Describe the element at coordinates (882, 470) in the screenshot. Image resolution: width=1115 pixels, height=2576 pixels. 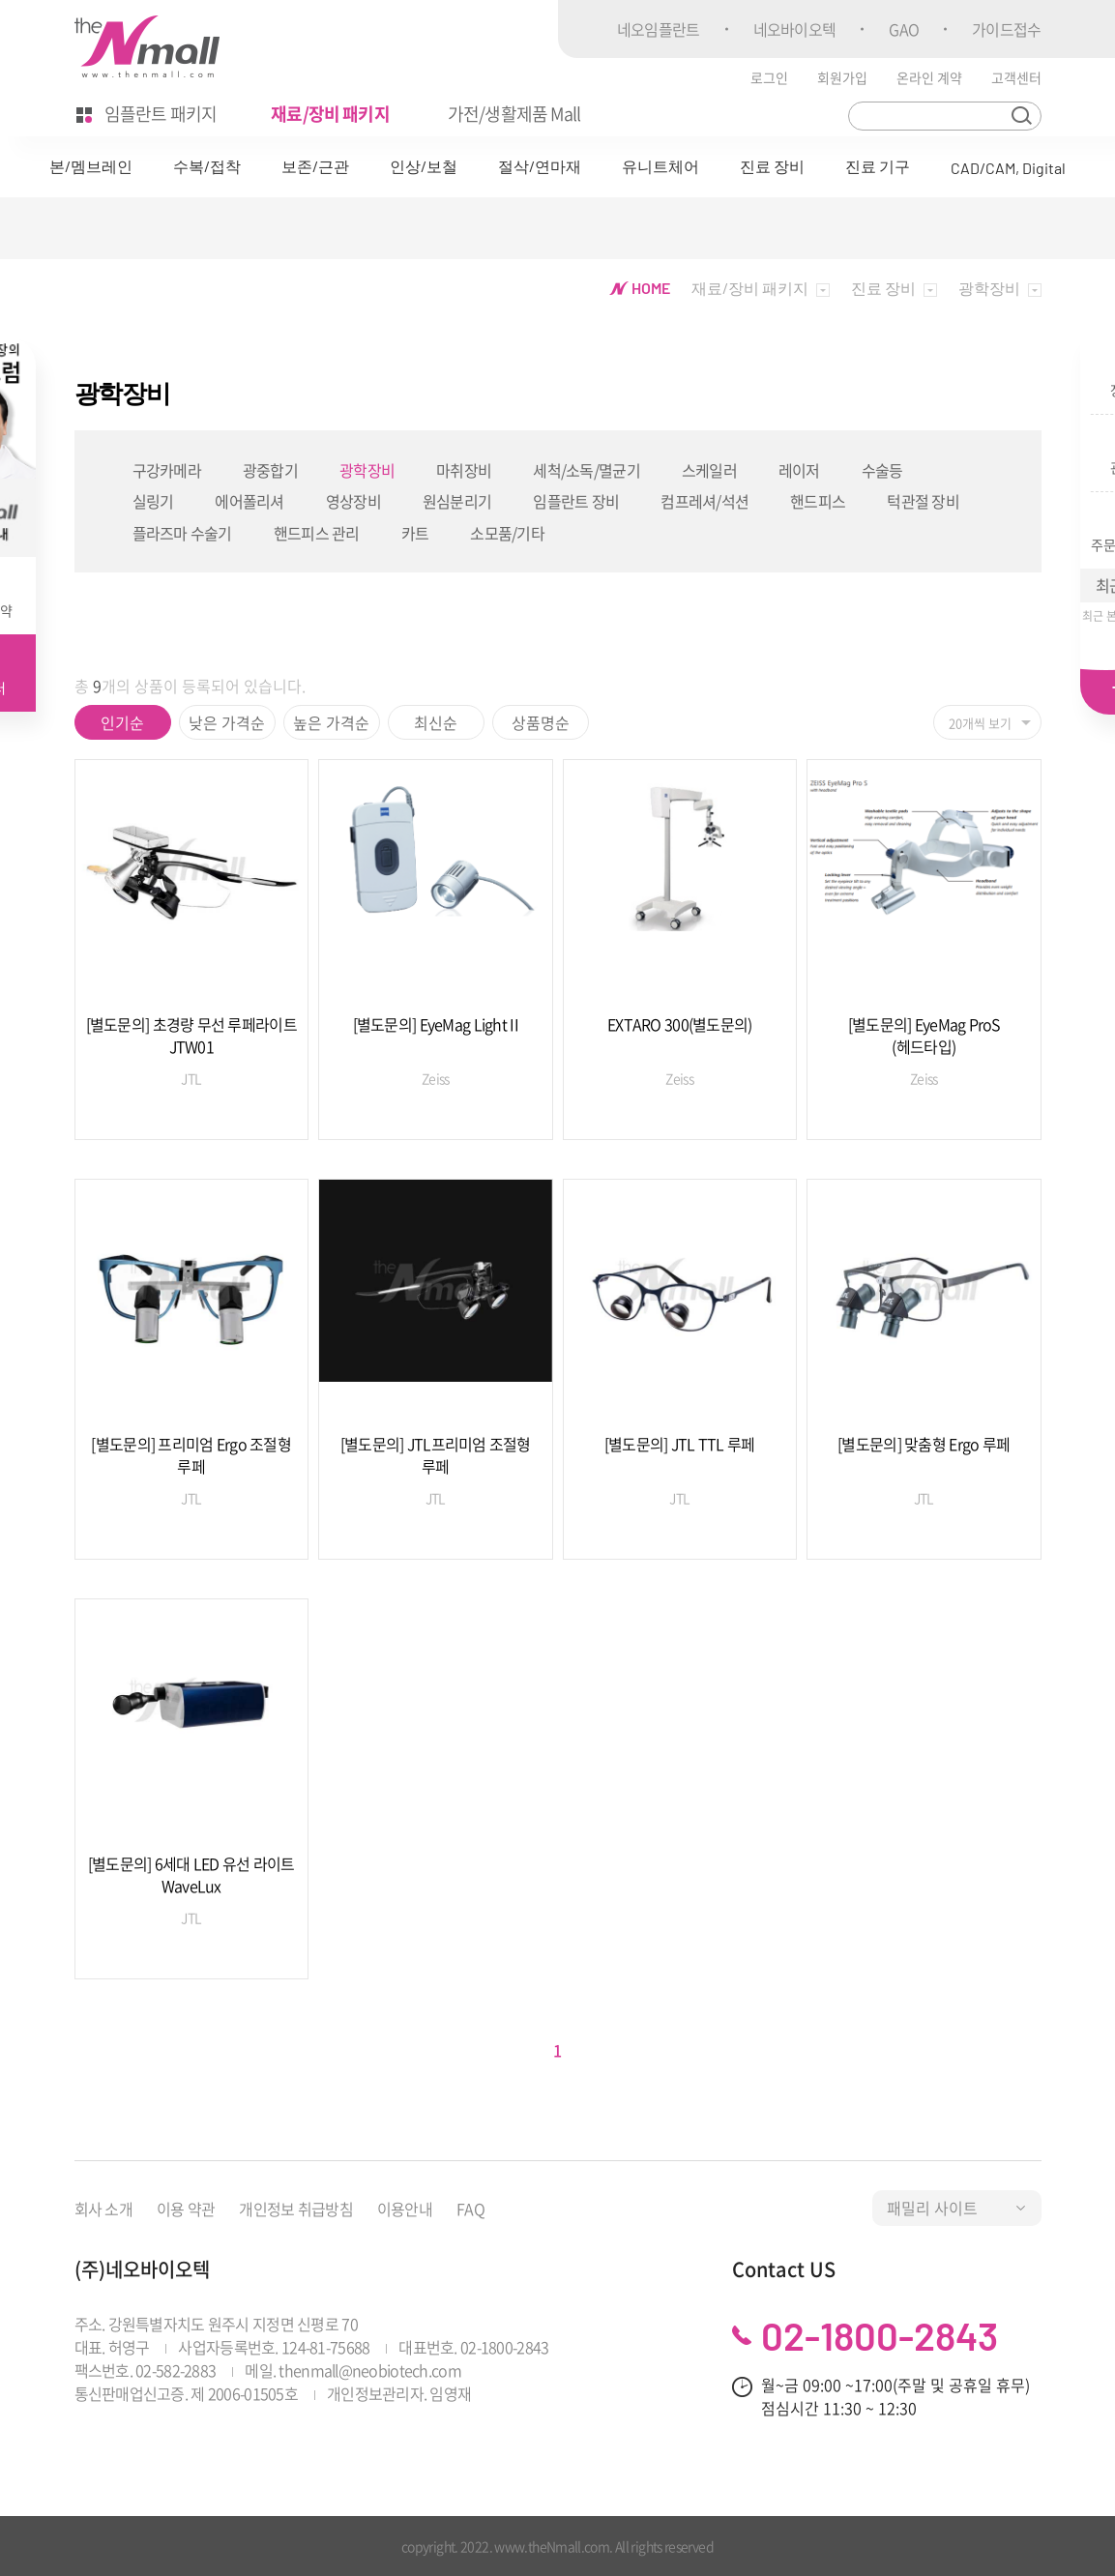
I see `수술등` at that location.